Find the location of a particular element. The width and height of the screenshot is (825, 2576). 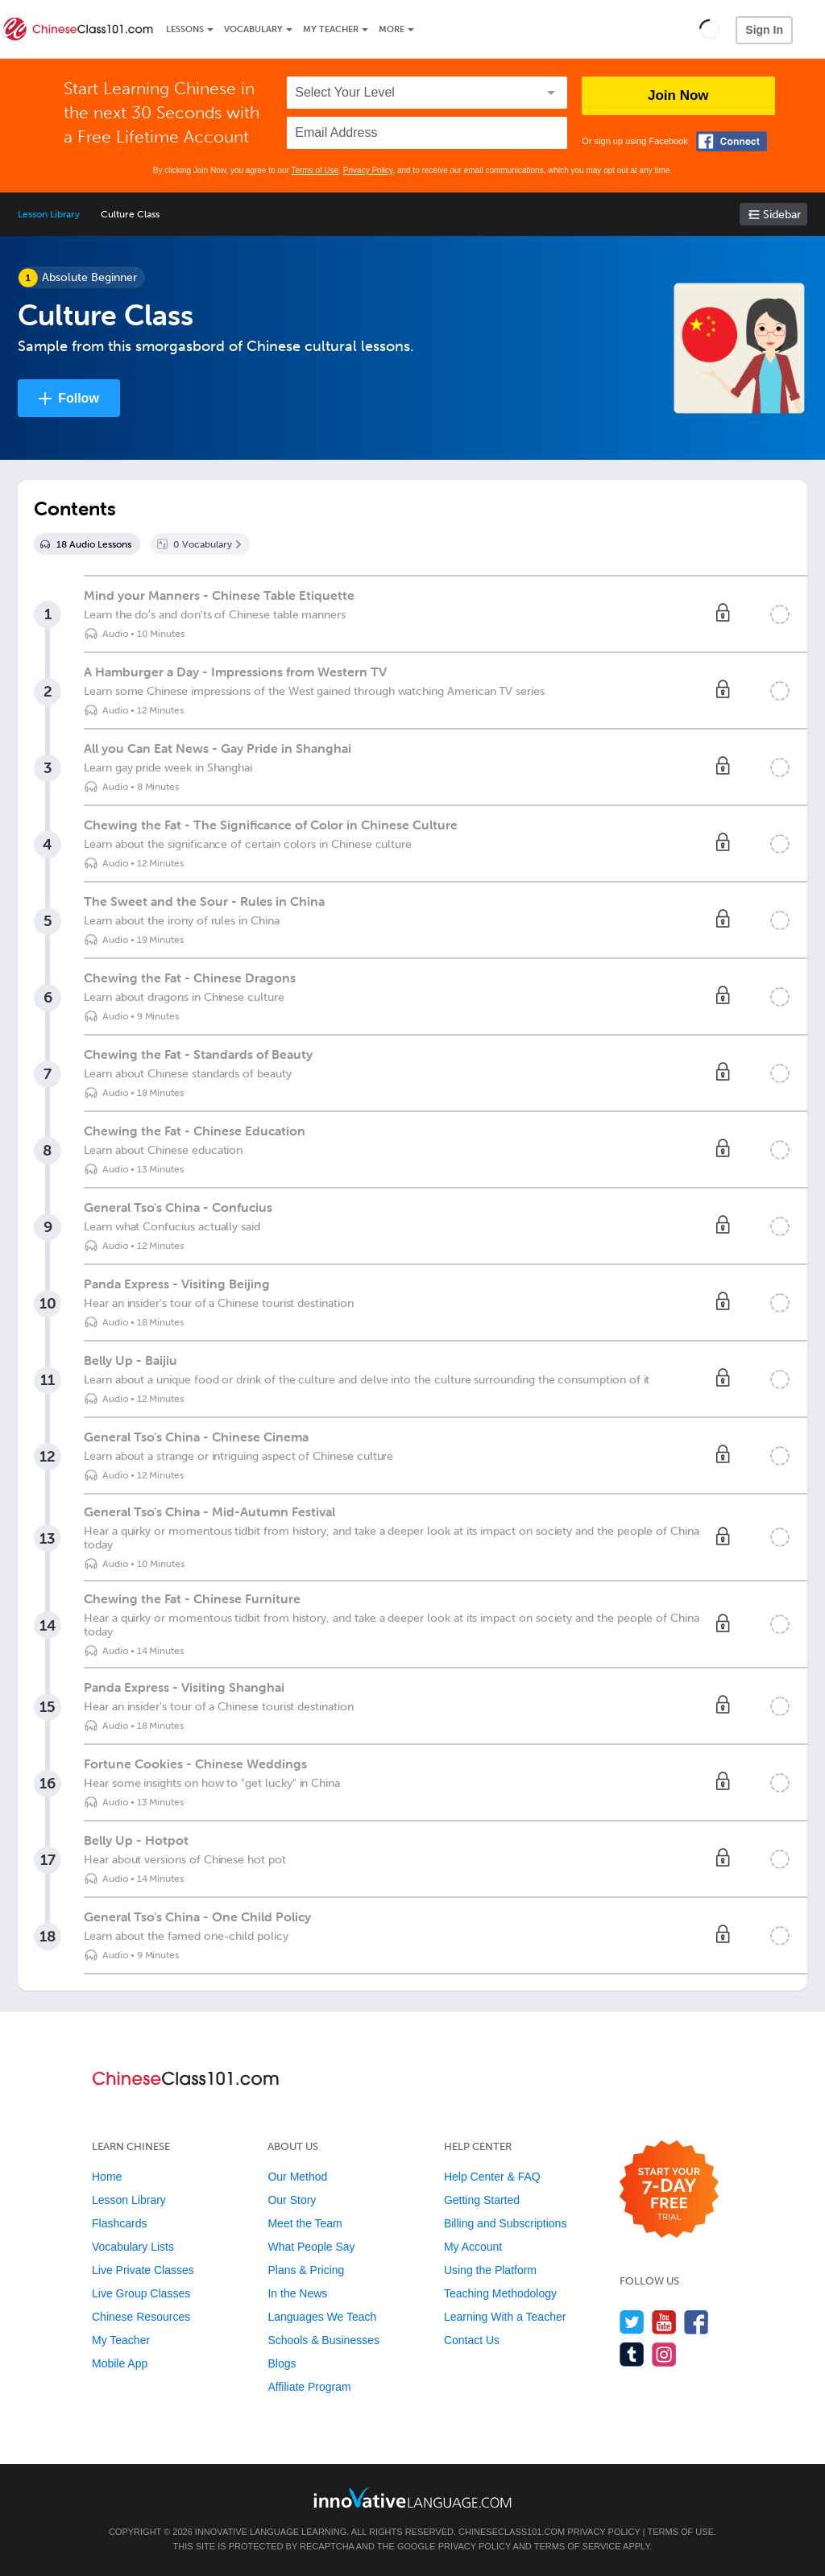

Sidebar [Show sidebar] is located at coordinates (782, 214).